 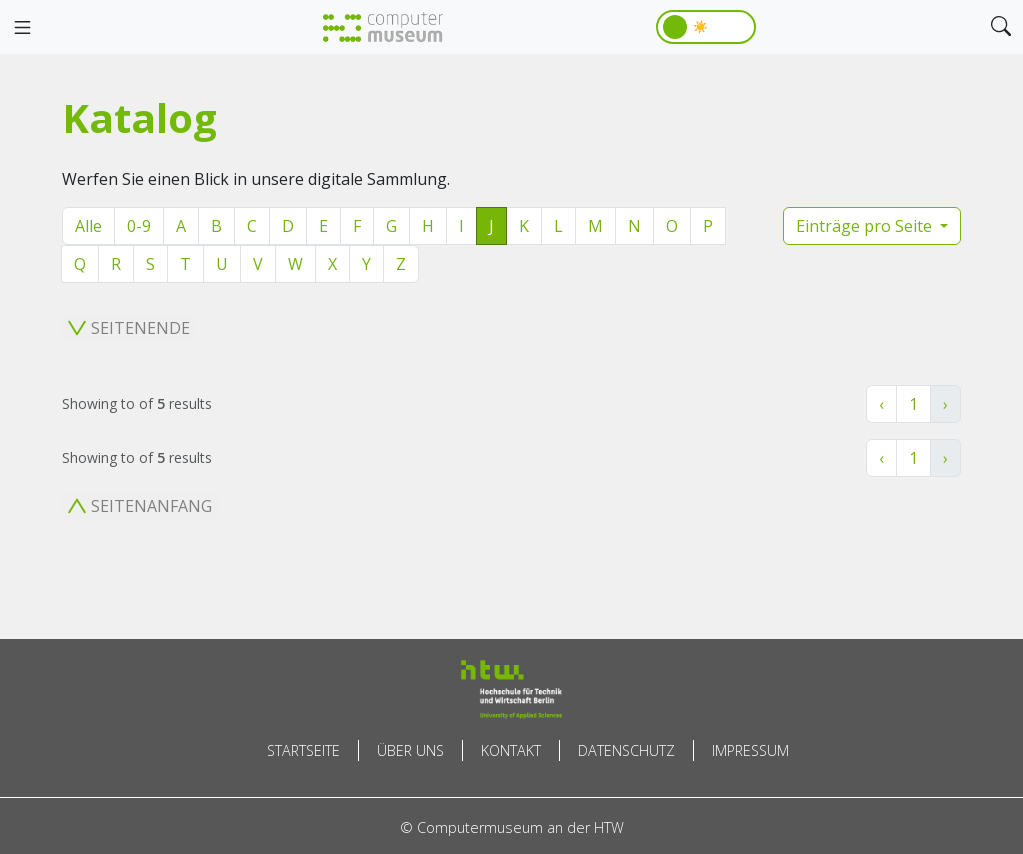 I want to click on Startseite, so click(x=303, y=750).